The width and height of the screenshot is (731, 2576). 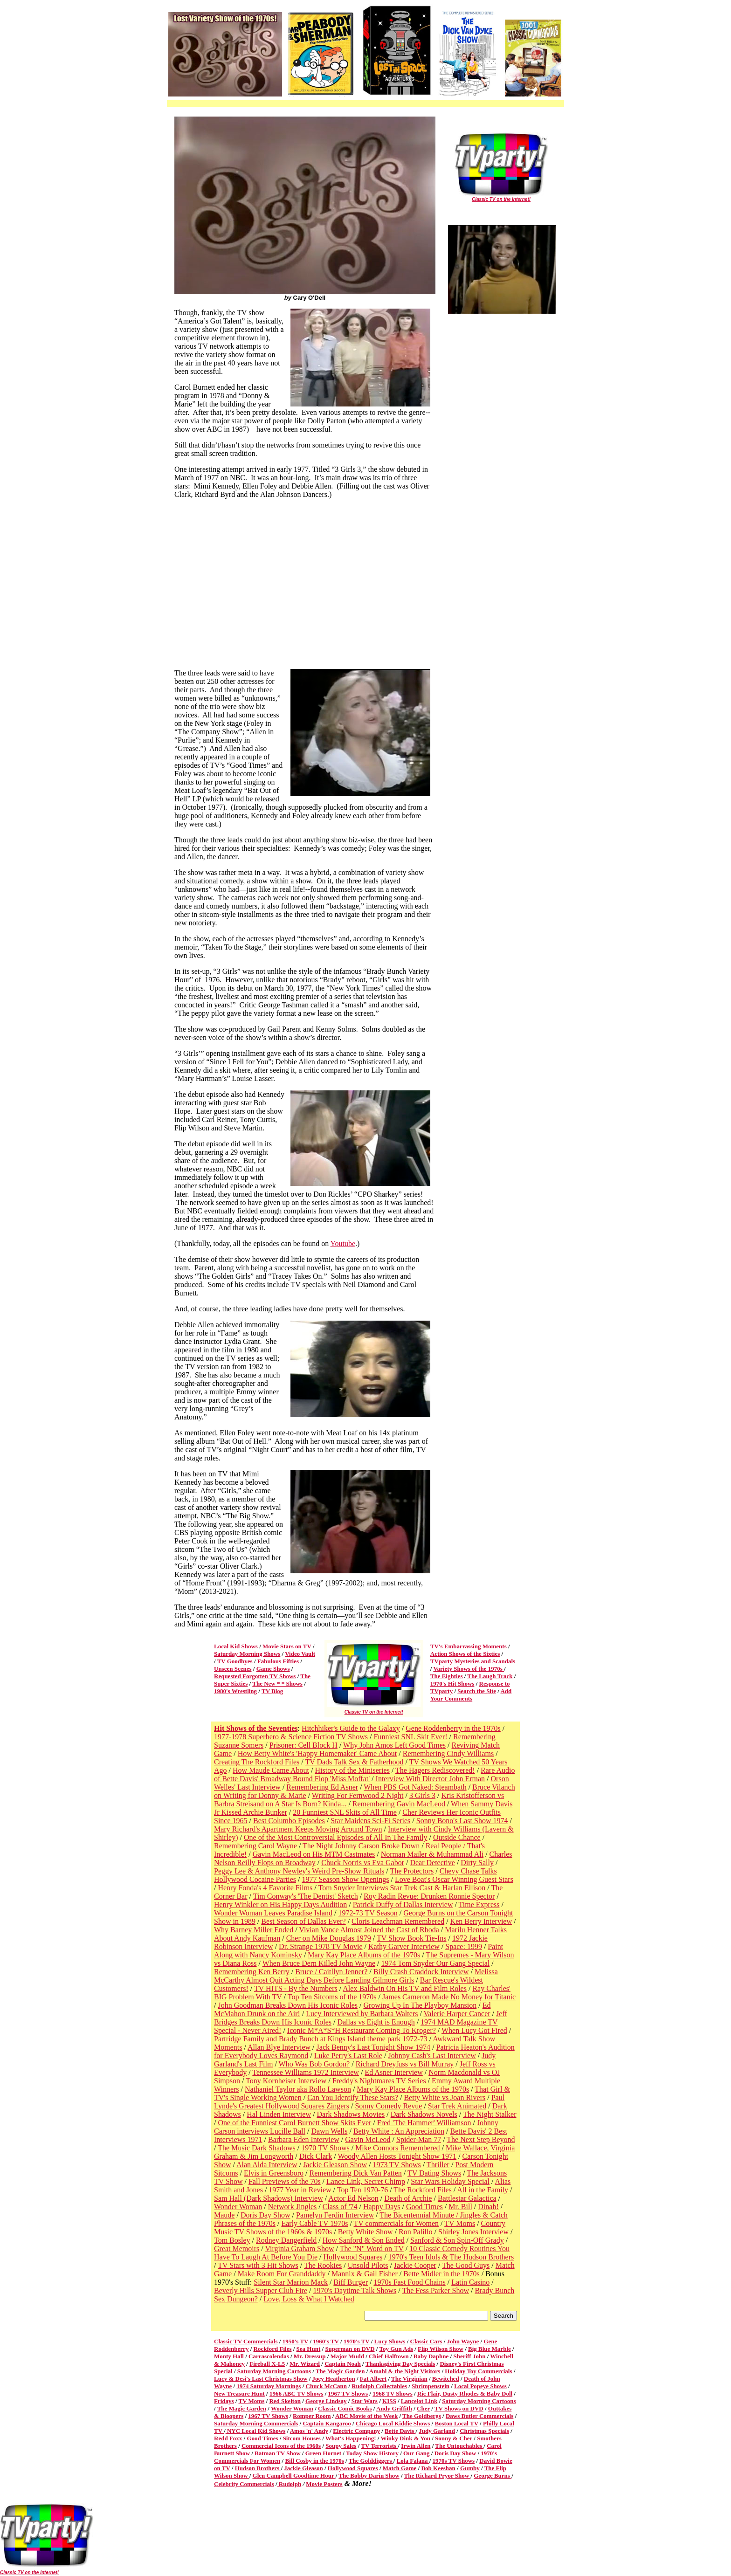 I want to click on The Next Step Beyond, so click(x=481, y=2139).